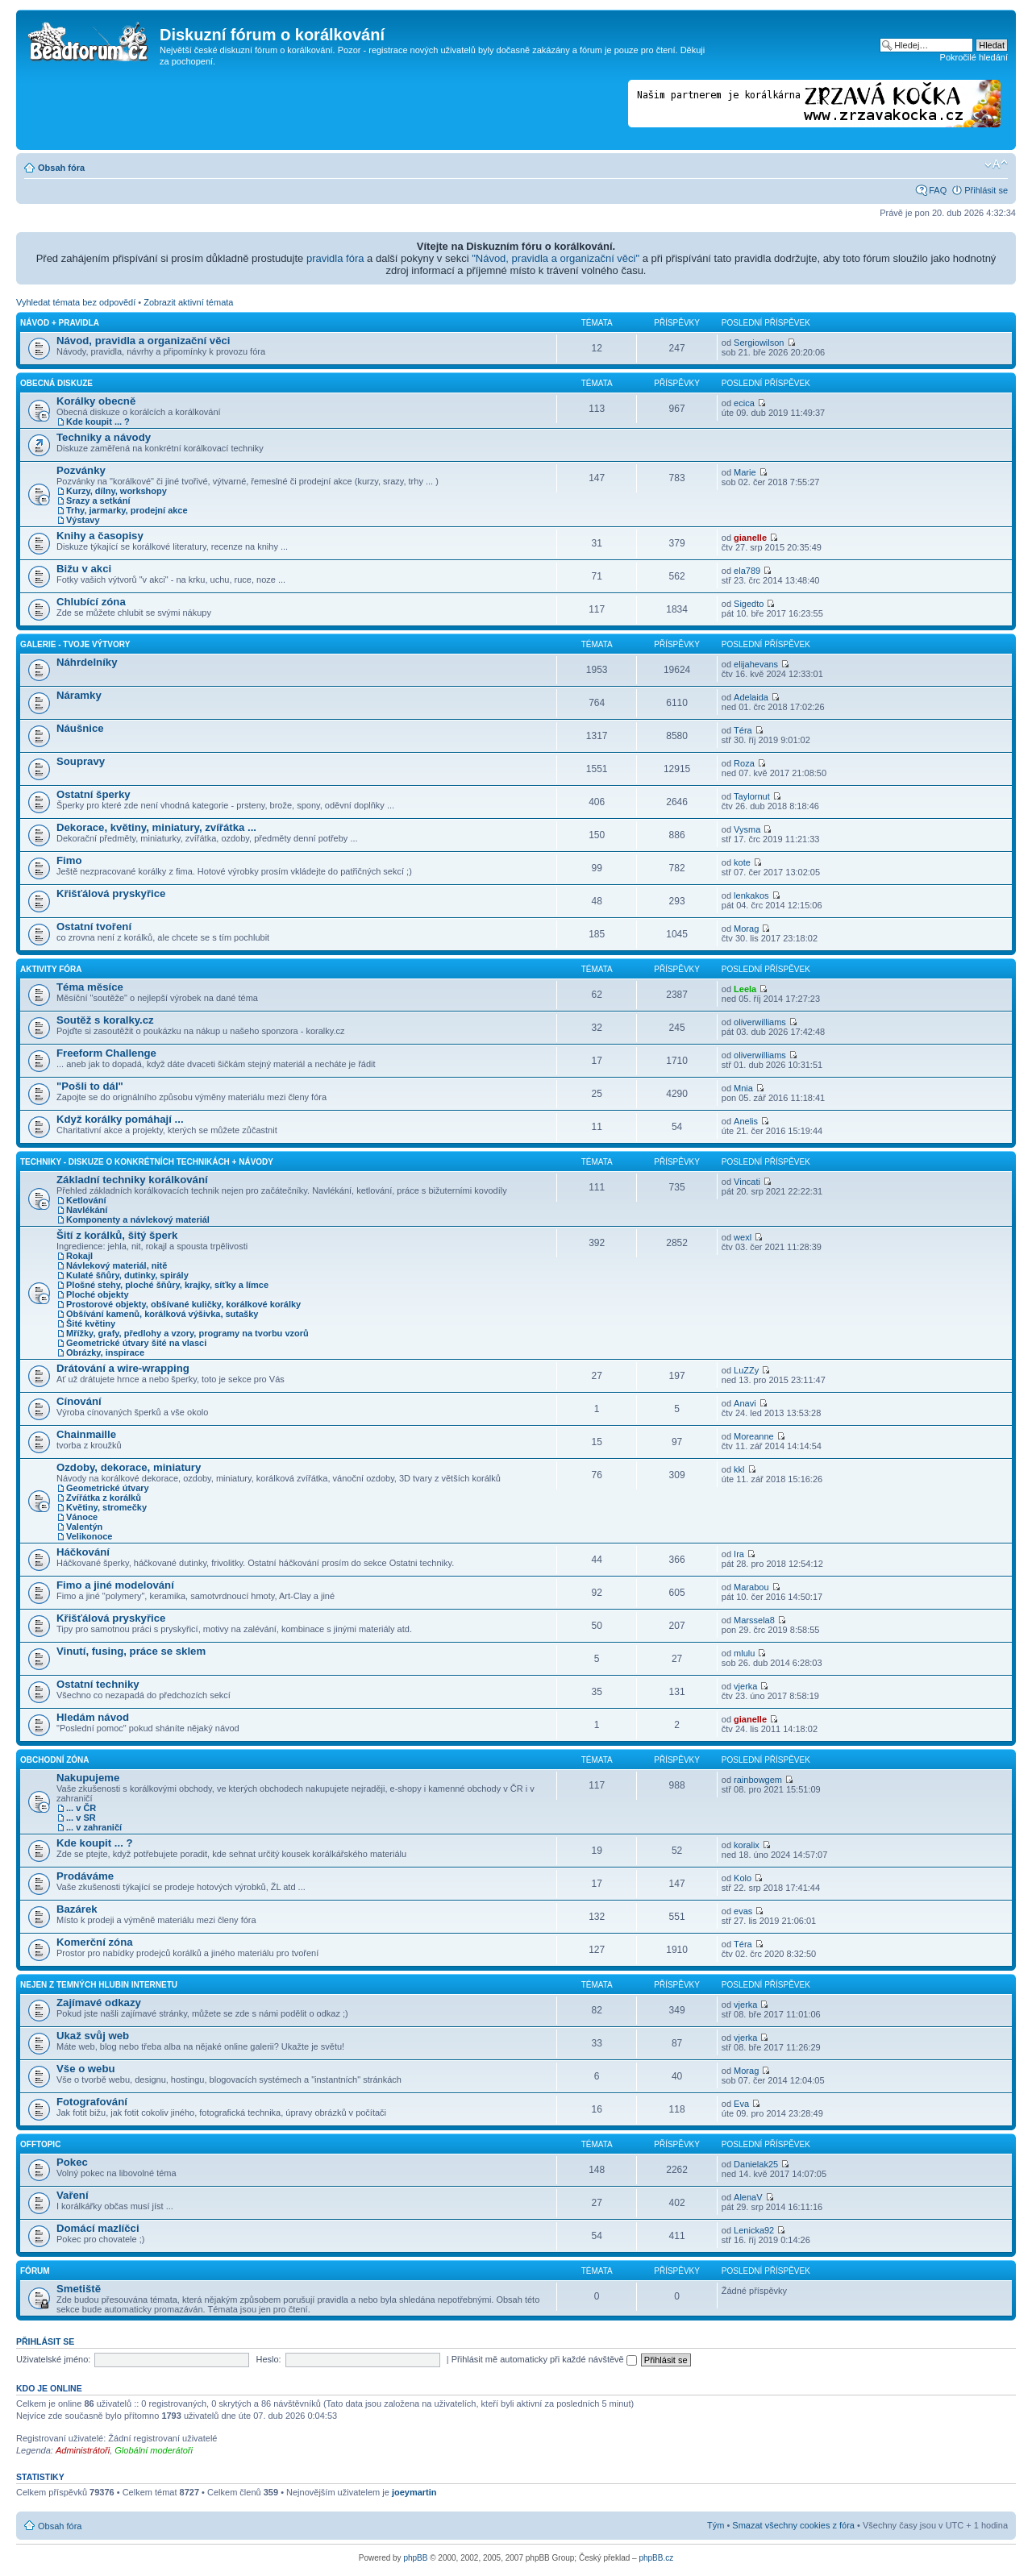 This screenshot has width=1032, height=2576. Describe the element at coordinates (335, 258) in the screenshot. I see `pravidla fóra` at that location.